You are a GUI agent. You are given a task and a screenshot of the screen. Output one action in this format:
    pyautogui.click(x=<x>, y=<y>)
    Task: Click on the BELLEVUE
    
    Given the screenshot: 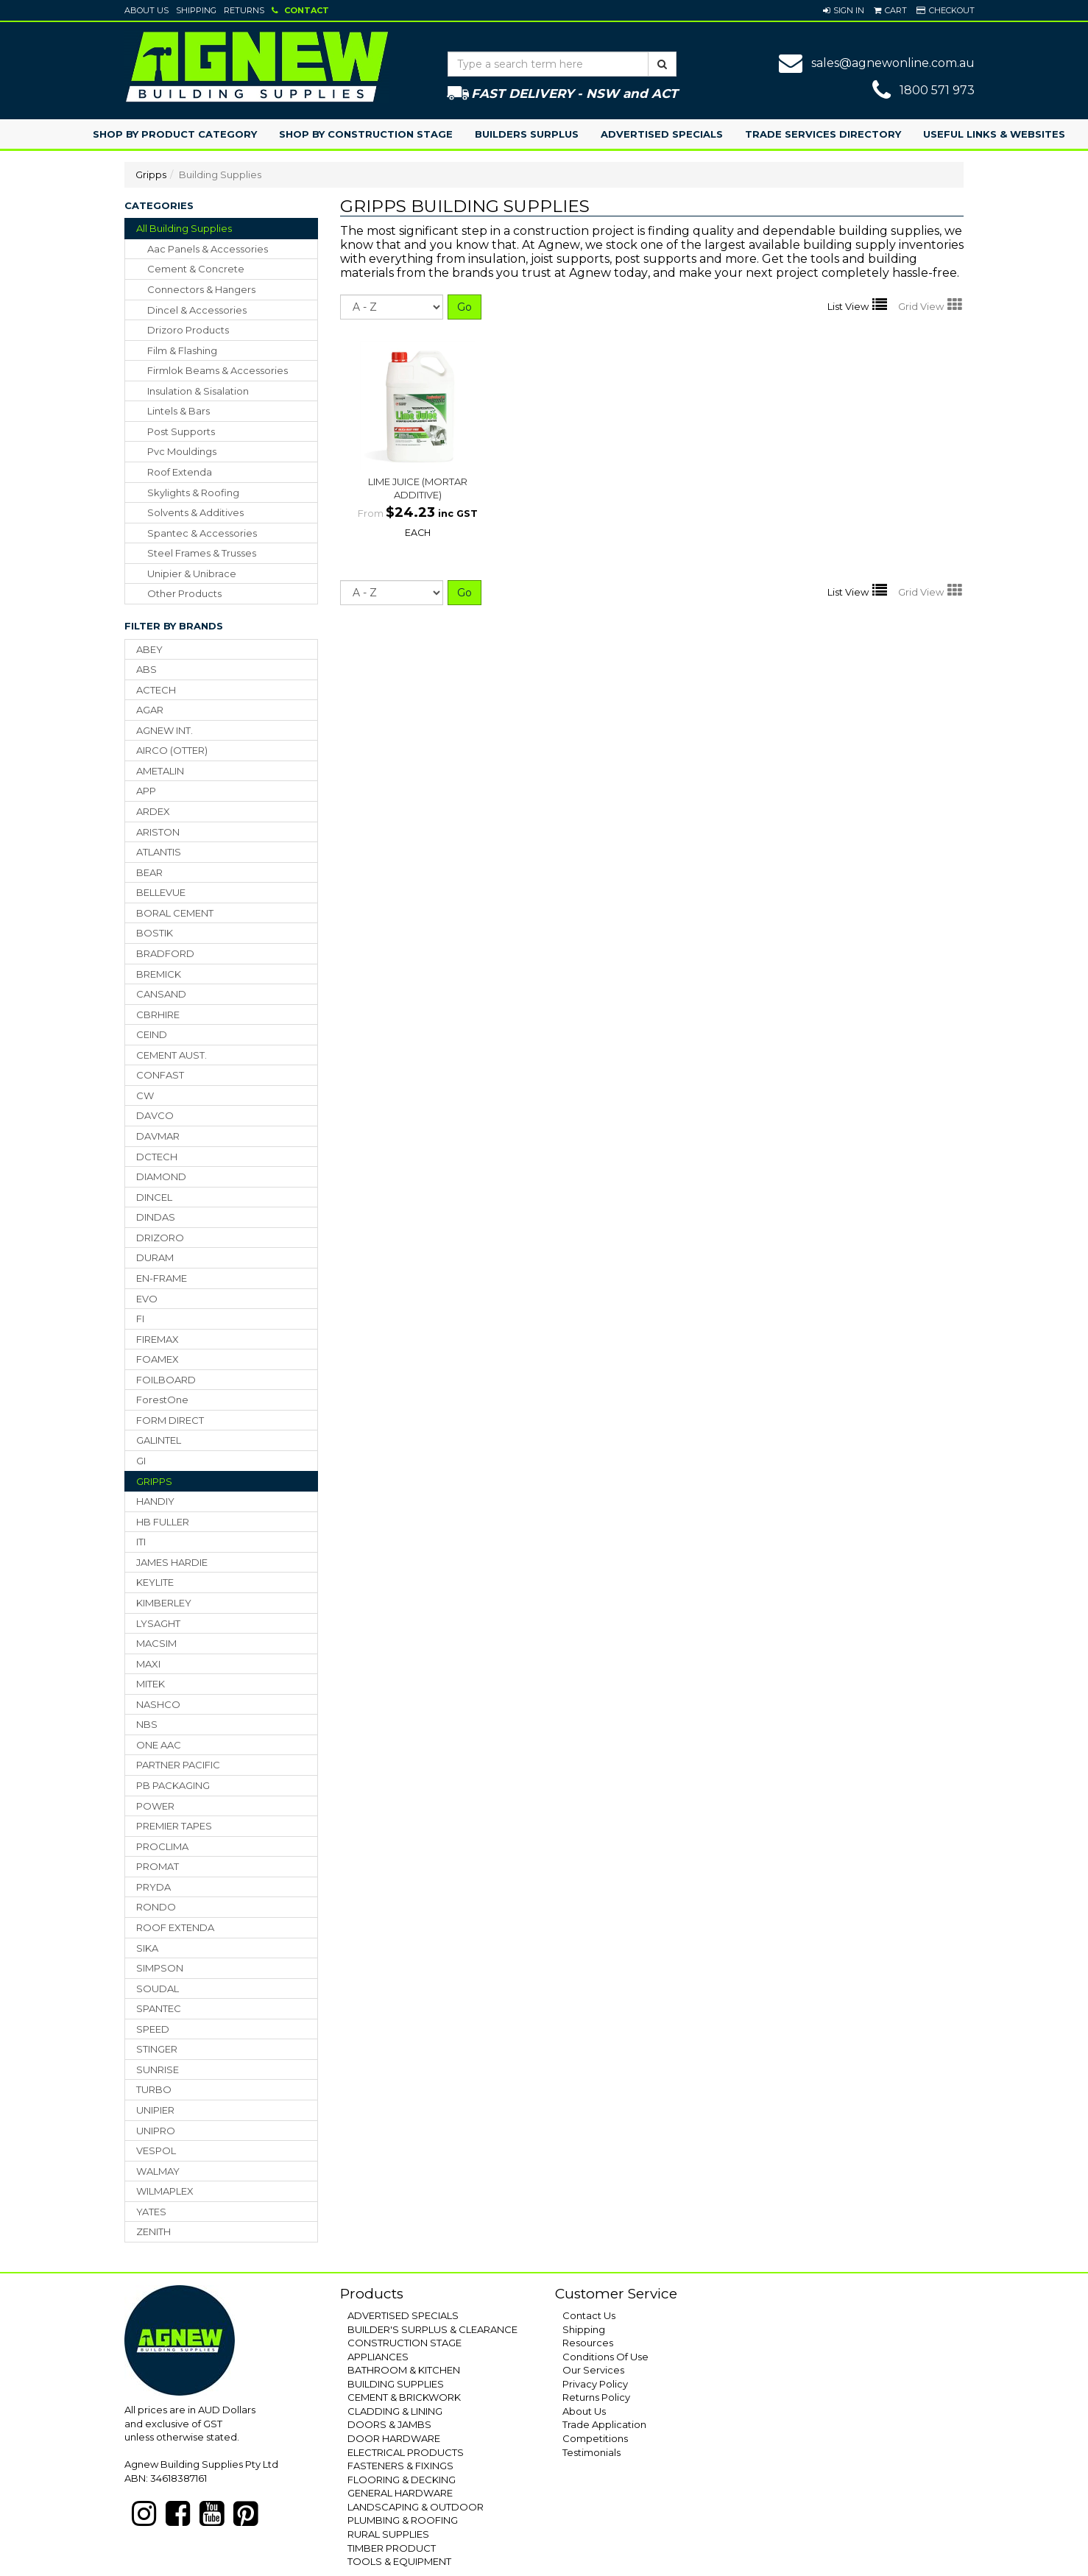 What is the action you would take?
    pyautogui.click(x=161, y=892)
    